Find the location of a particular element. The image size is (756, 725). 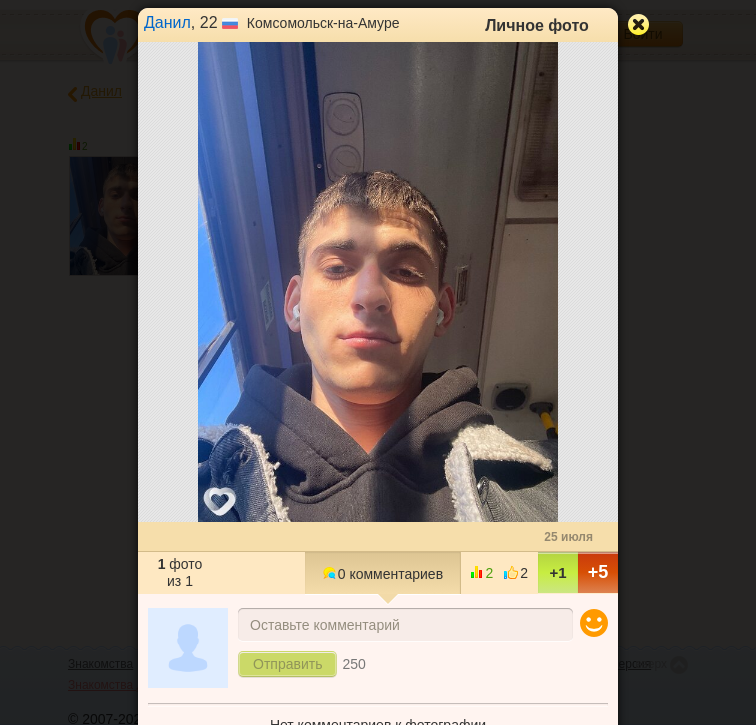

Данил is located at coordinates (167, 22).